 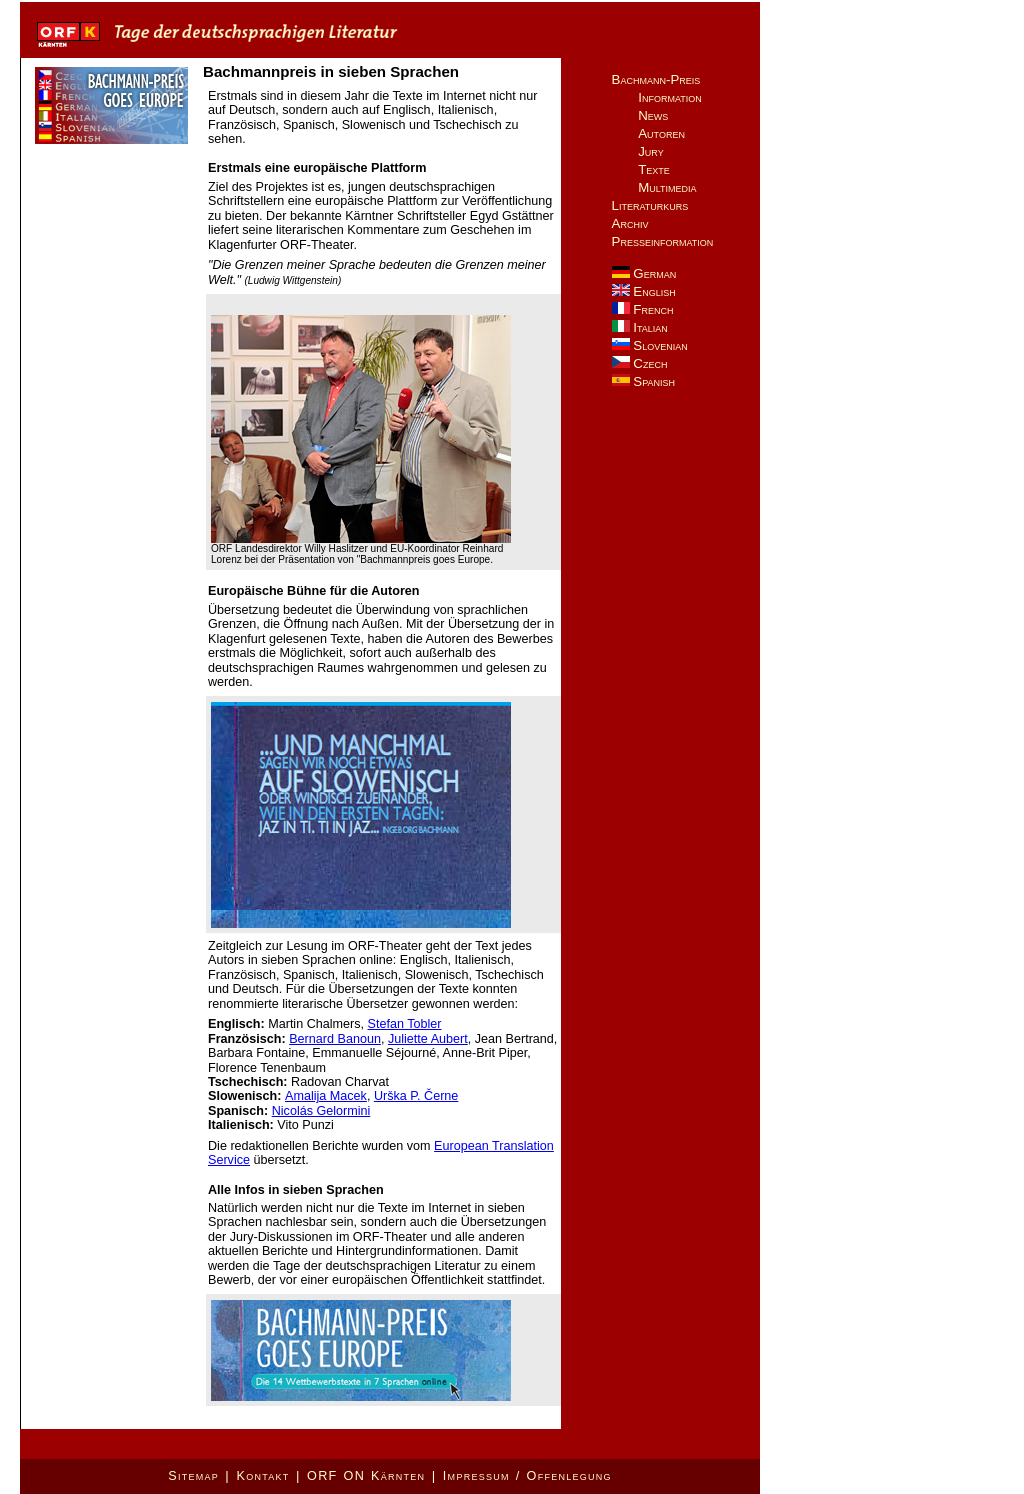 I want to click on Nicolás Gelormini, so click(x=321, y=1111).